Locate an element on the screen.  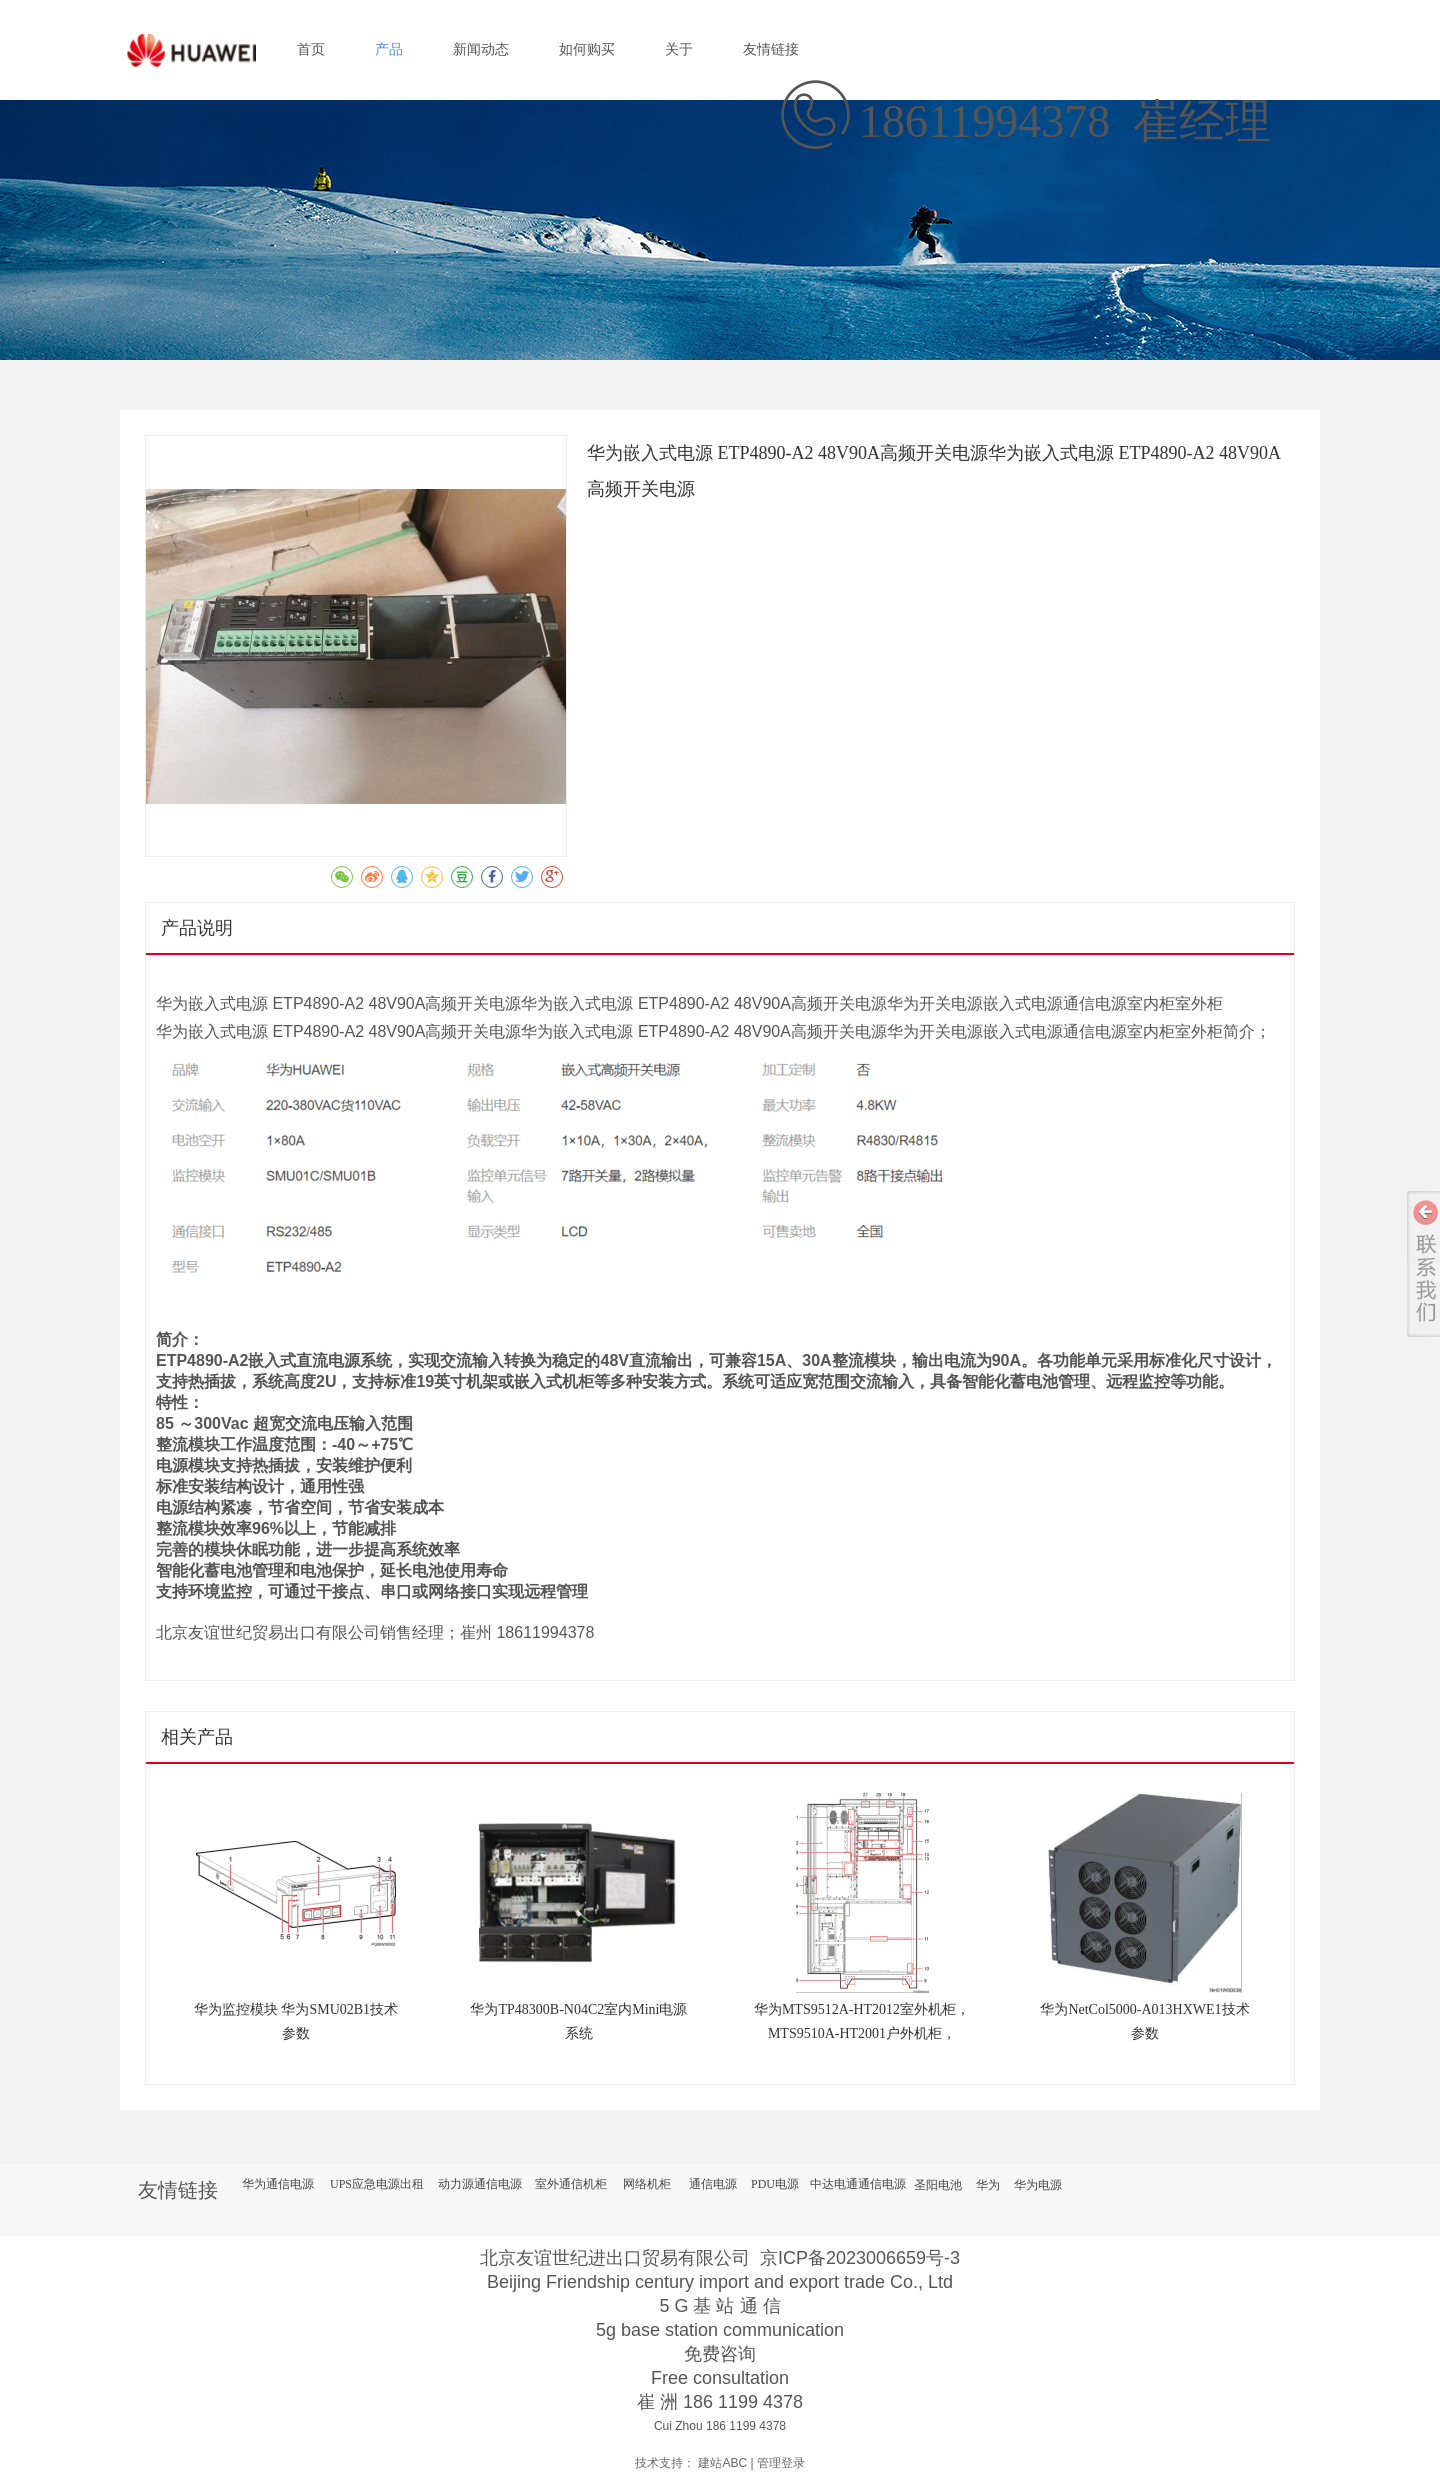
通信电源 is located at coordinates (713, 2184).